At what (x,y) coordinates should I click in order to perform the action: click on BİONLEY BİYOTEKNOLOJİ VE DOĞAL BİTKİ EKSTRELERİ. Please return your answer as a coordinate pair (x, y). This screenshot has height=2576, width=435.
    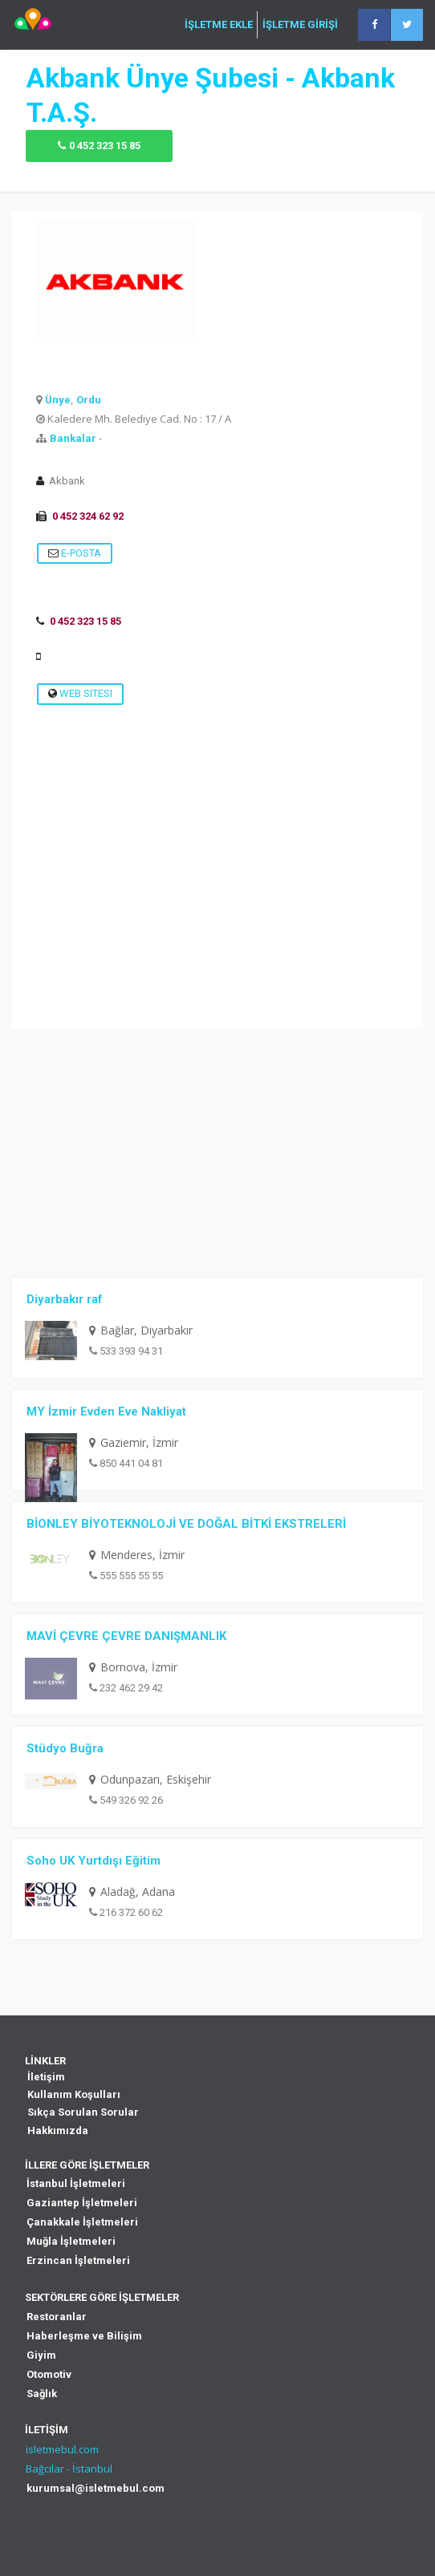
    Looking at the image, I should click on (186, 1524).